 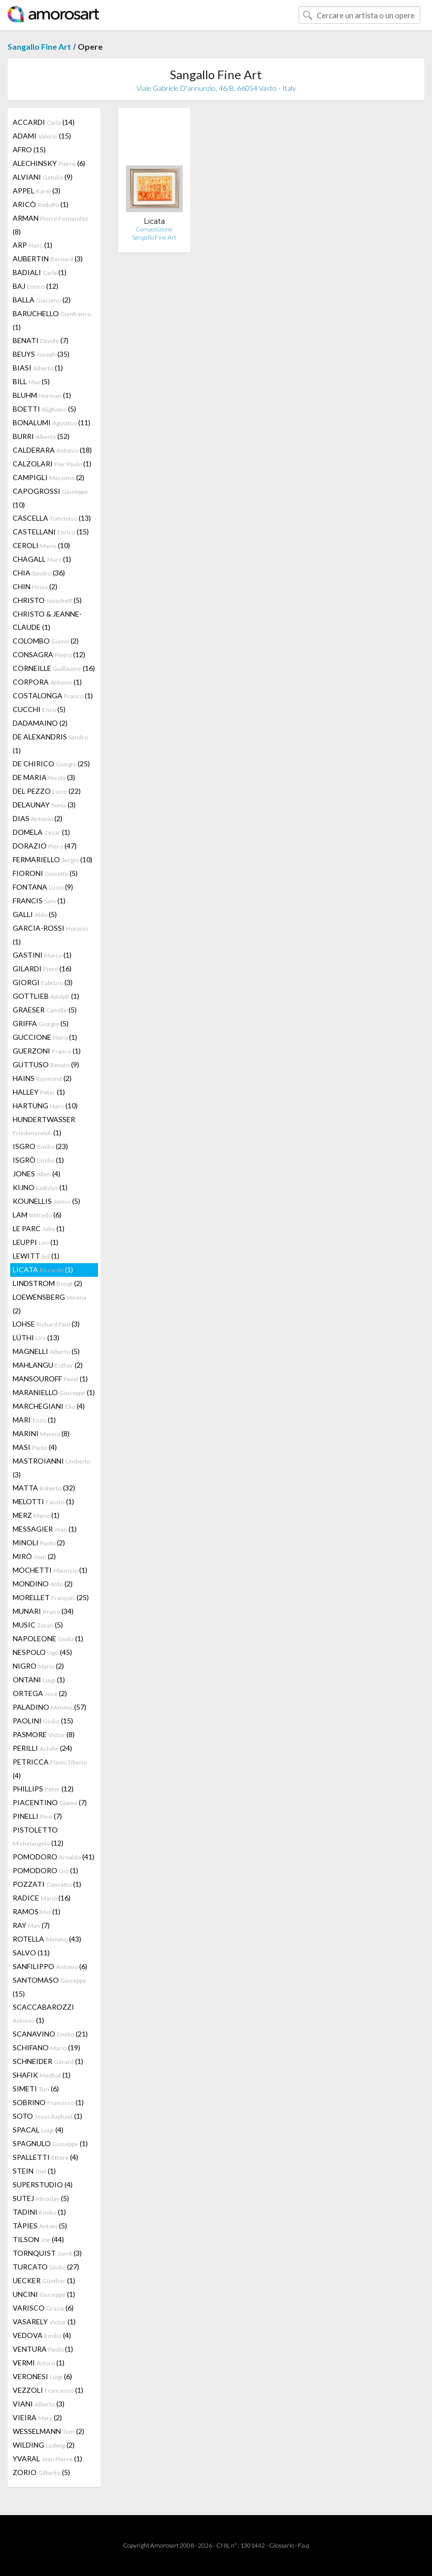 I want to click on CONSAGRA (12), so click(x=49, y=654).